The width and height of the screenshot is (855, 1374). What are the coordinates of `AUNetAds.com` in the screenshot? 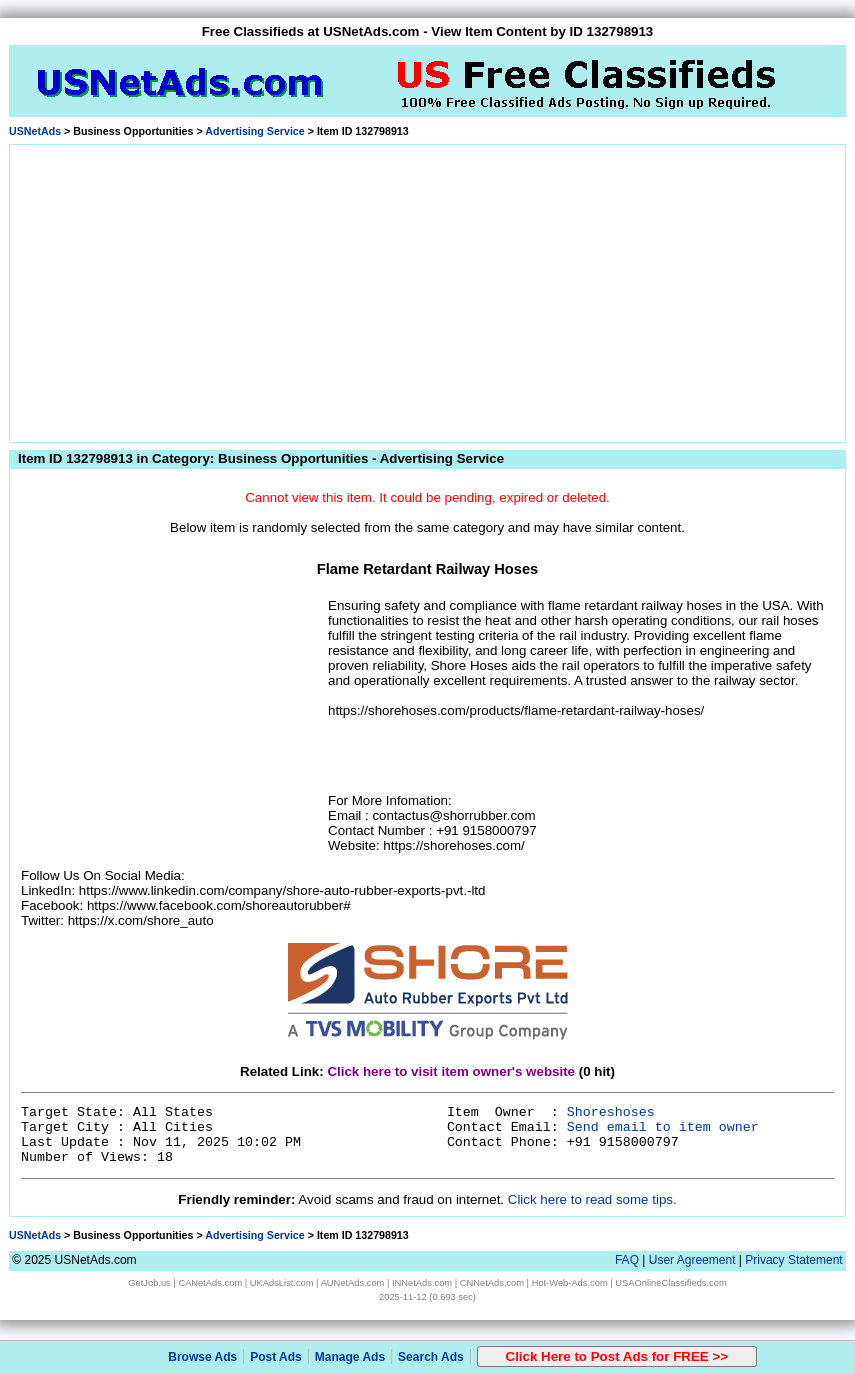 It's located at (353, 1283).